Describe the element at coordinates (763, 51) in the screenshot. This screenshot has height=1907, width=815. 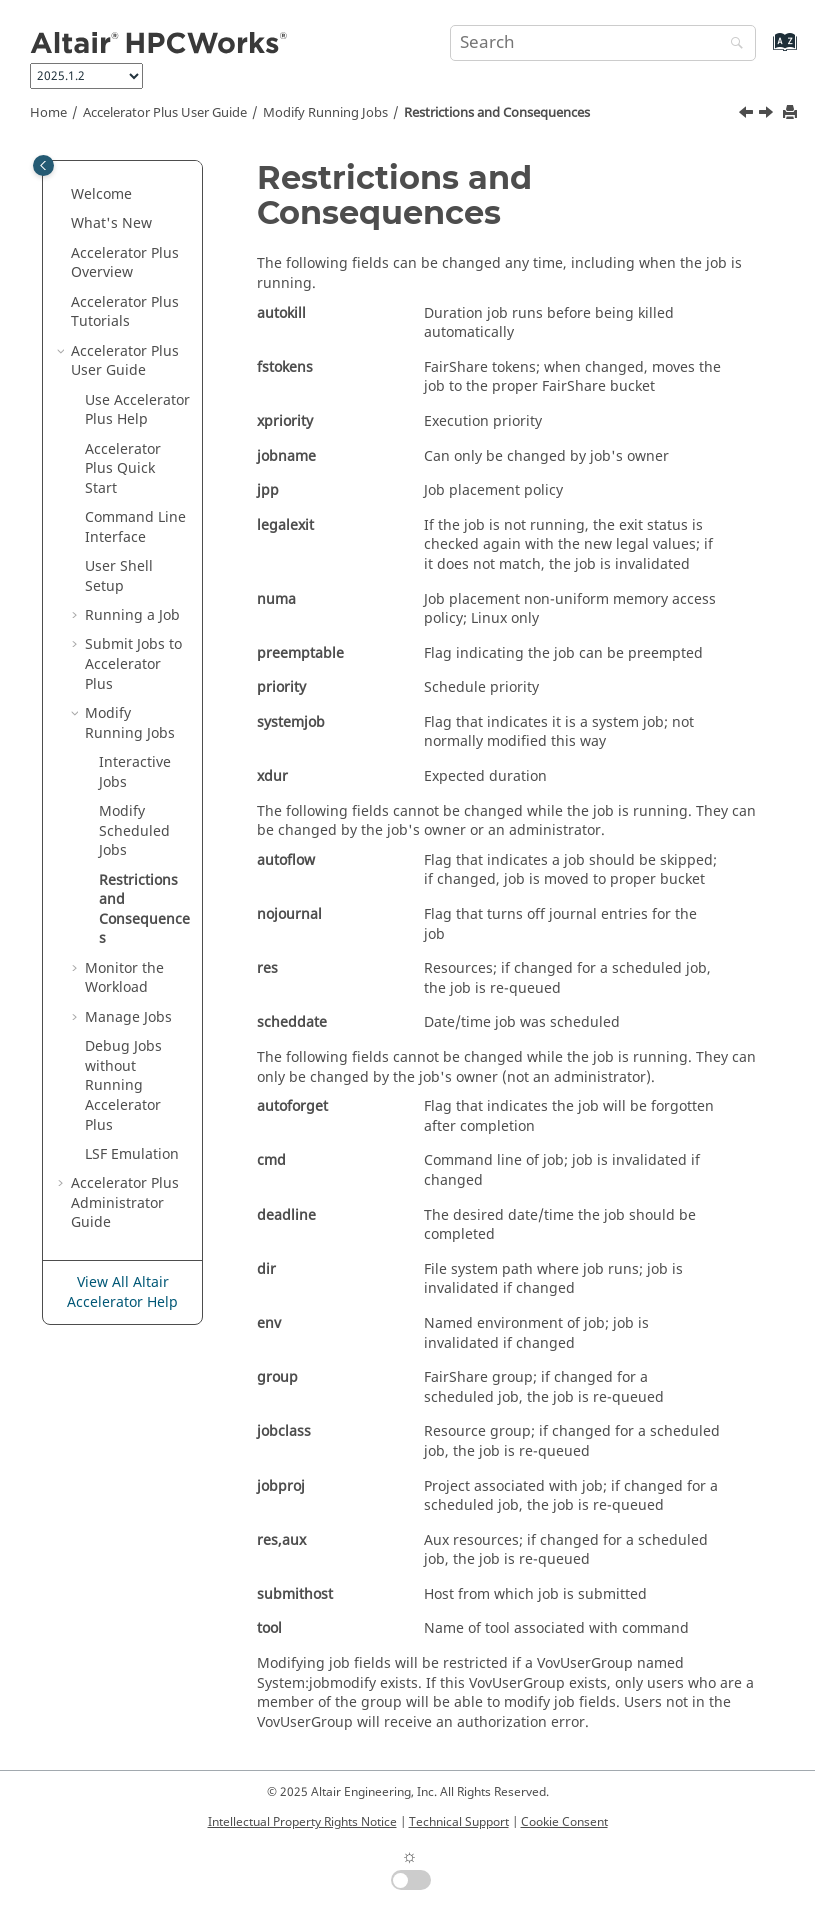
I see `[Go to index terms page]` at that location.